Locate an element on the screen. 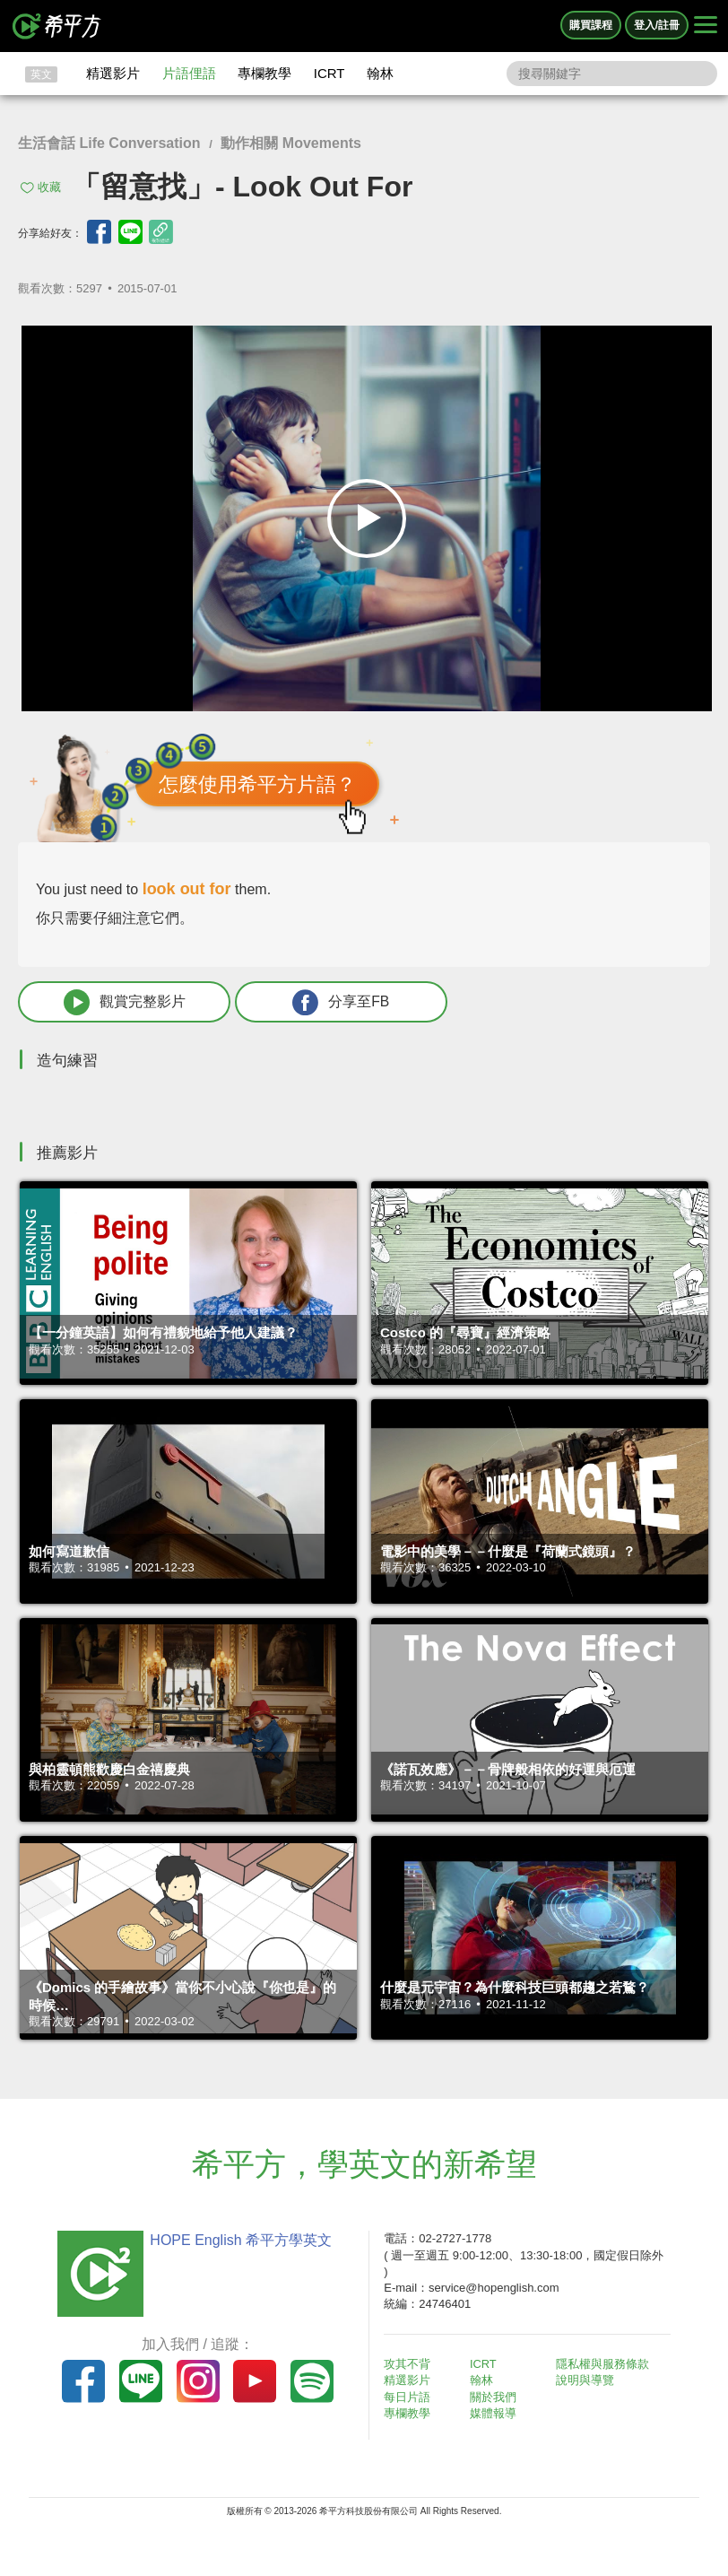 This screenshot has width=728, height=2576. 分享至FB is located at coordinates (320, 1002).